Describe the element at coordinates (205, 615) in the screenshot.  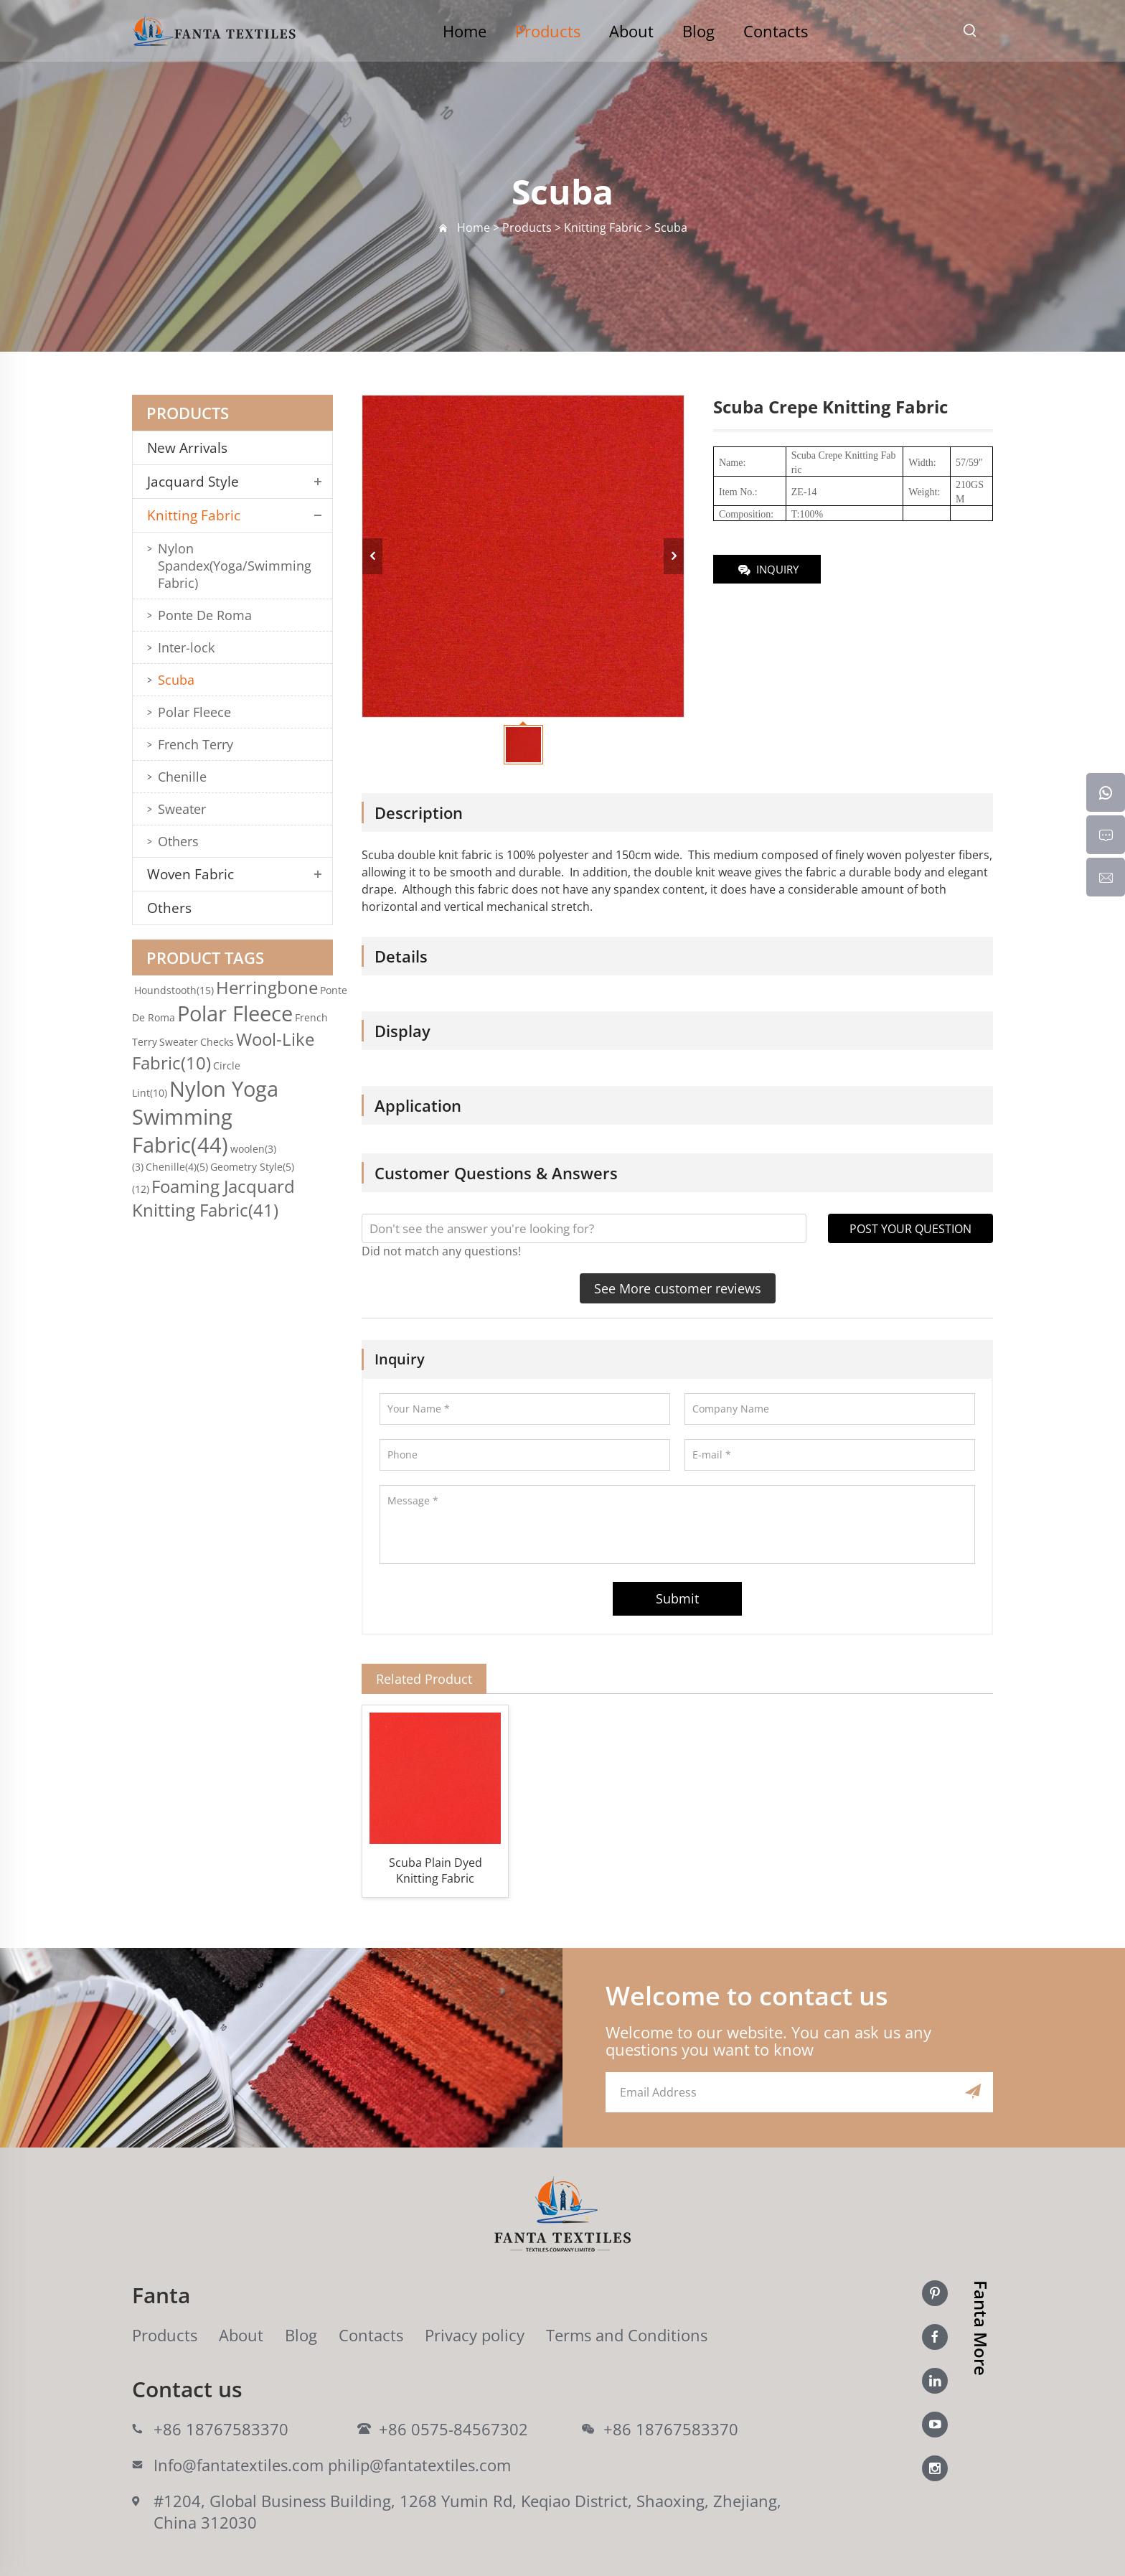
I see `Ponte De Roma` at that location.